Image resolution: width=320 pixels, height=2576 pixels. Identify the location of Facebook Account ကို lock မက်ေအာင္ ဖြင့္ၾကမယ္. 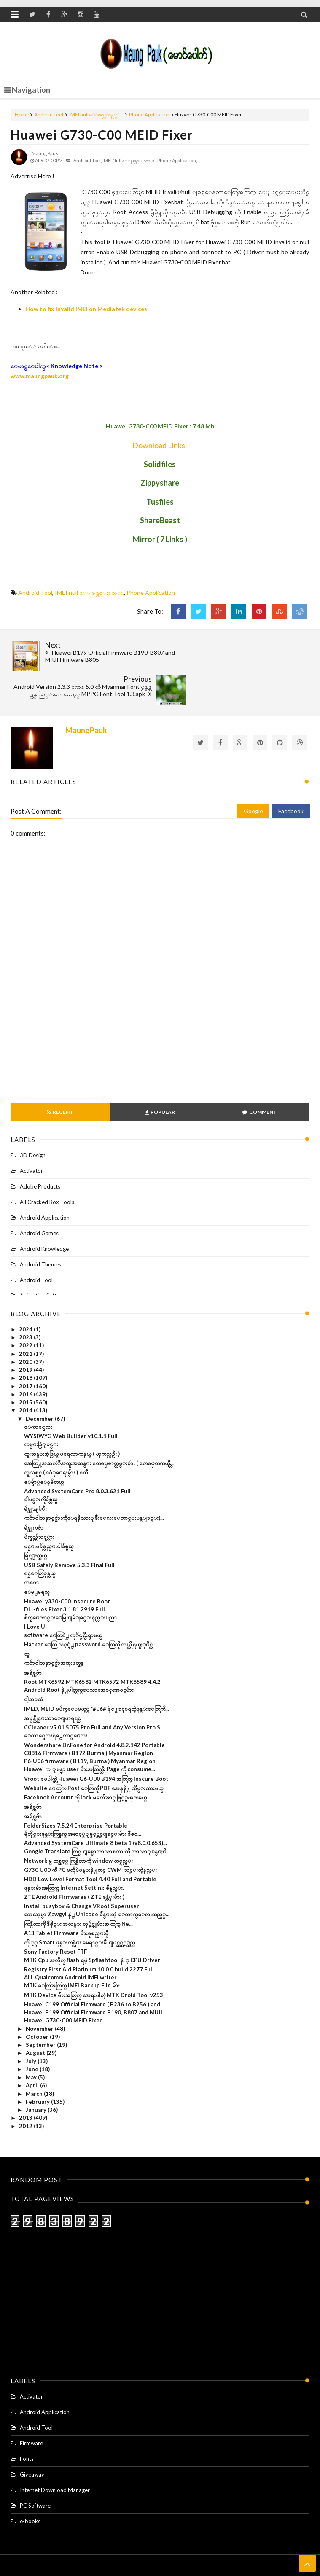
(85, 1759).